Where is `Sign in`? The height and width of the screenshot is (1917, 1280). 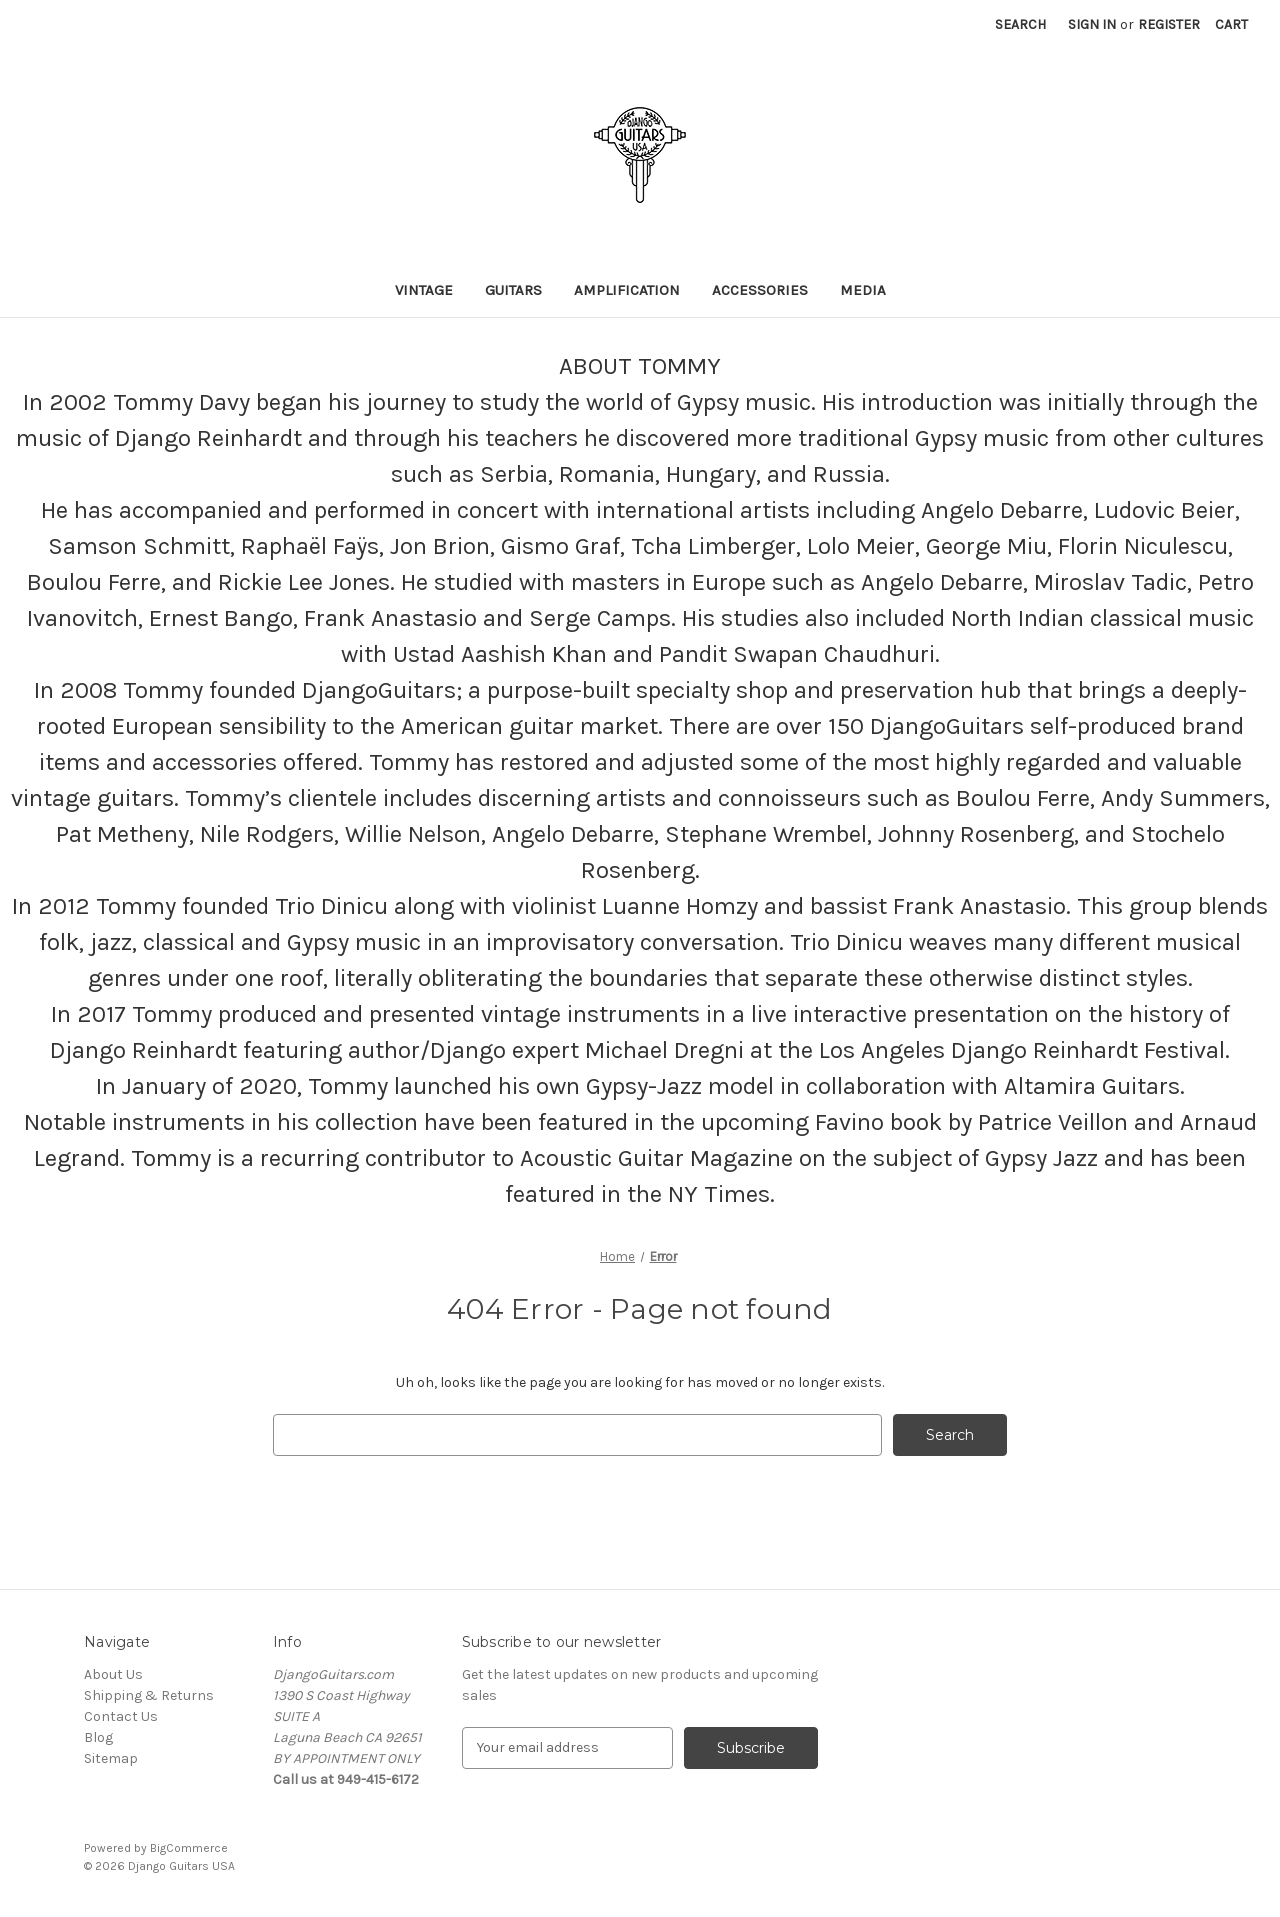
Sign in is located at coordinates (1092, 24).